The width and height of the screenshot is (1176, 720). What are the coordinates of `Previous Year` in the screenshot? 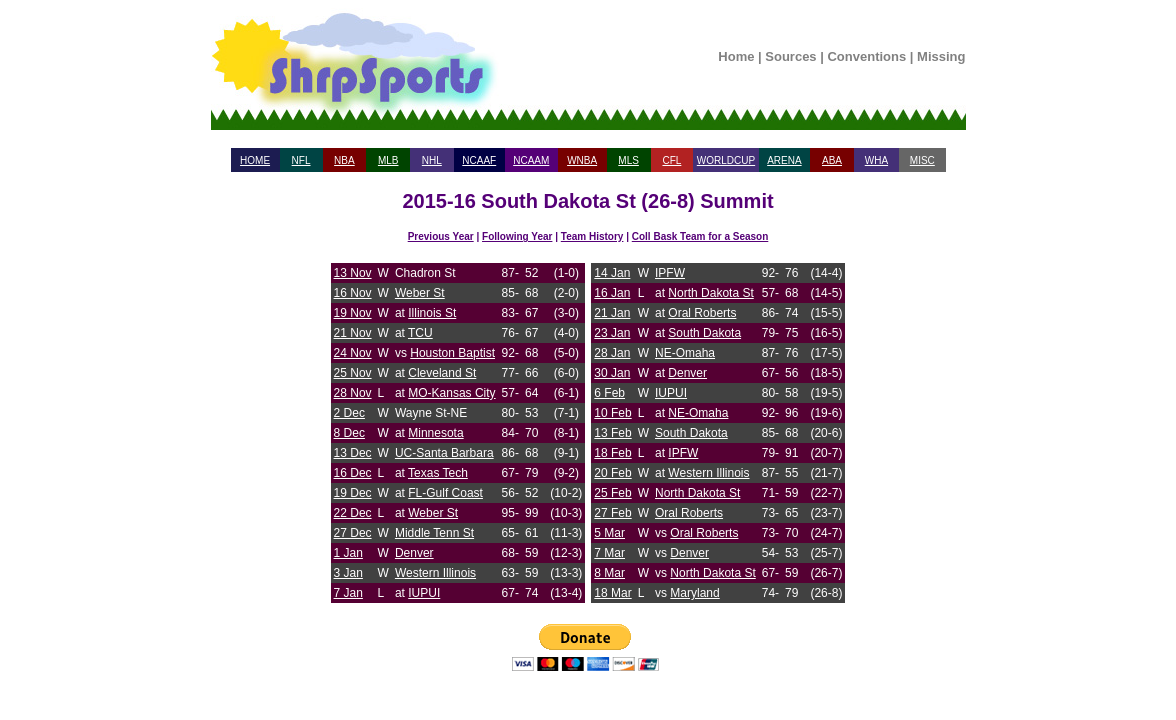 It's located at (441, 236).